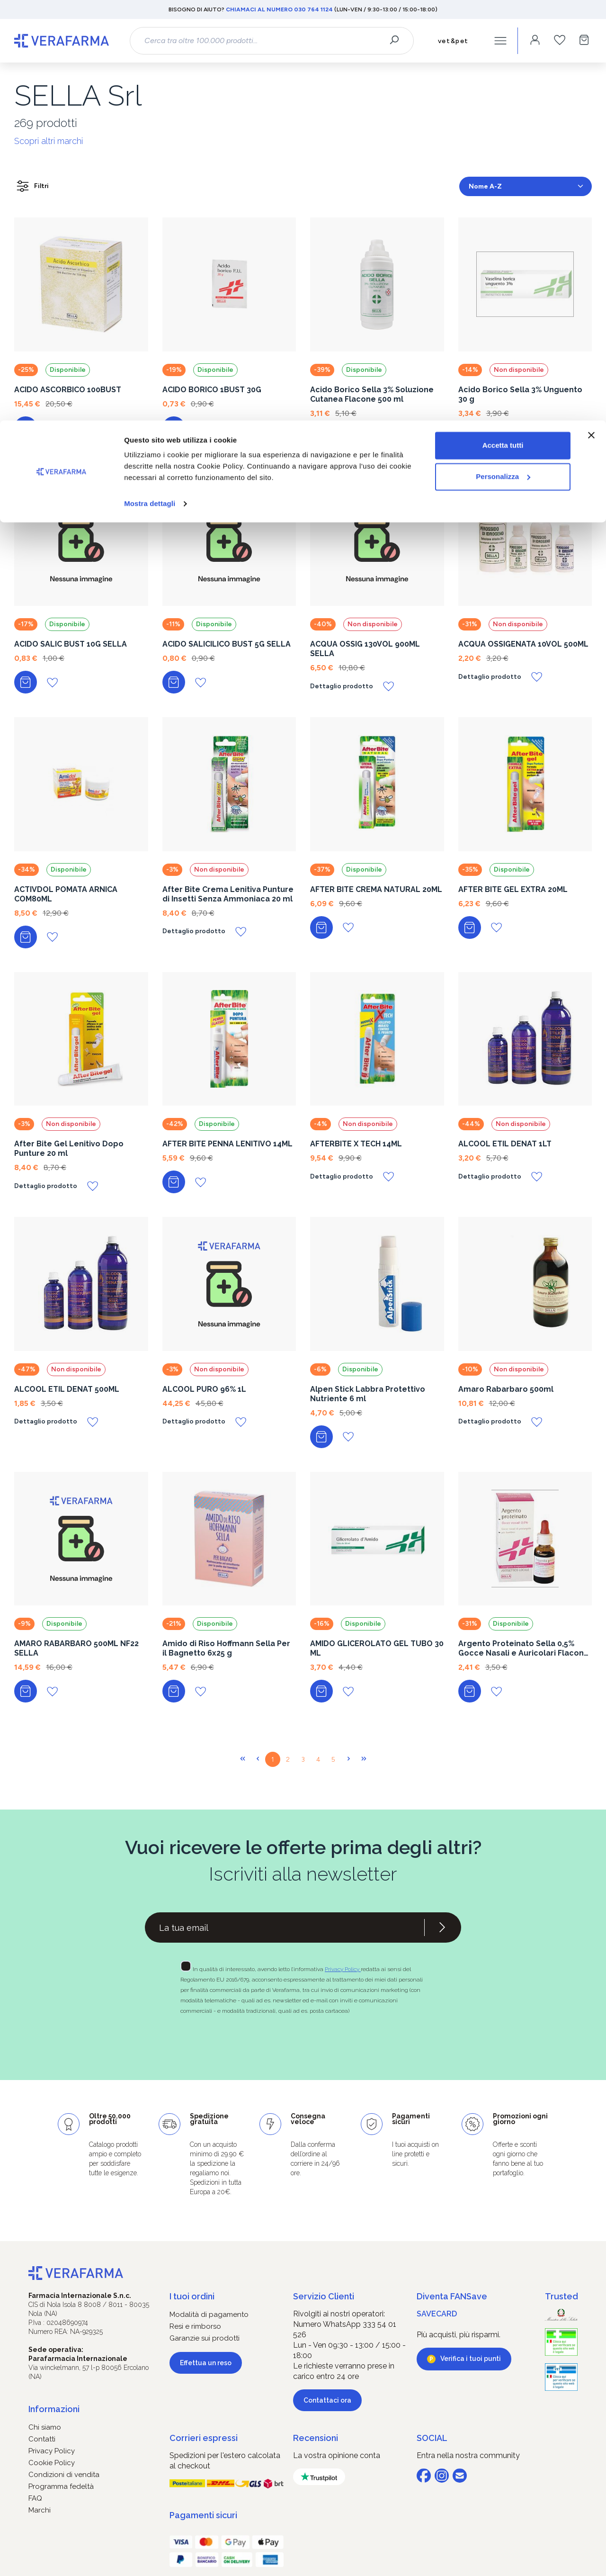  What do you see at coordinates (65, 894) in the screenshot?
I see `ACTIVDOL POMATA ARNICA COM80ML` at bounding box center [65, 894].